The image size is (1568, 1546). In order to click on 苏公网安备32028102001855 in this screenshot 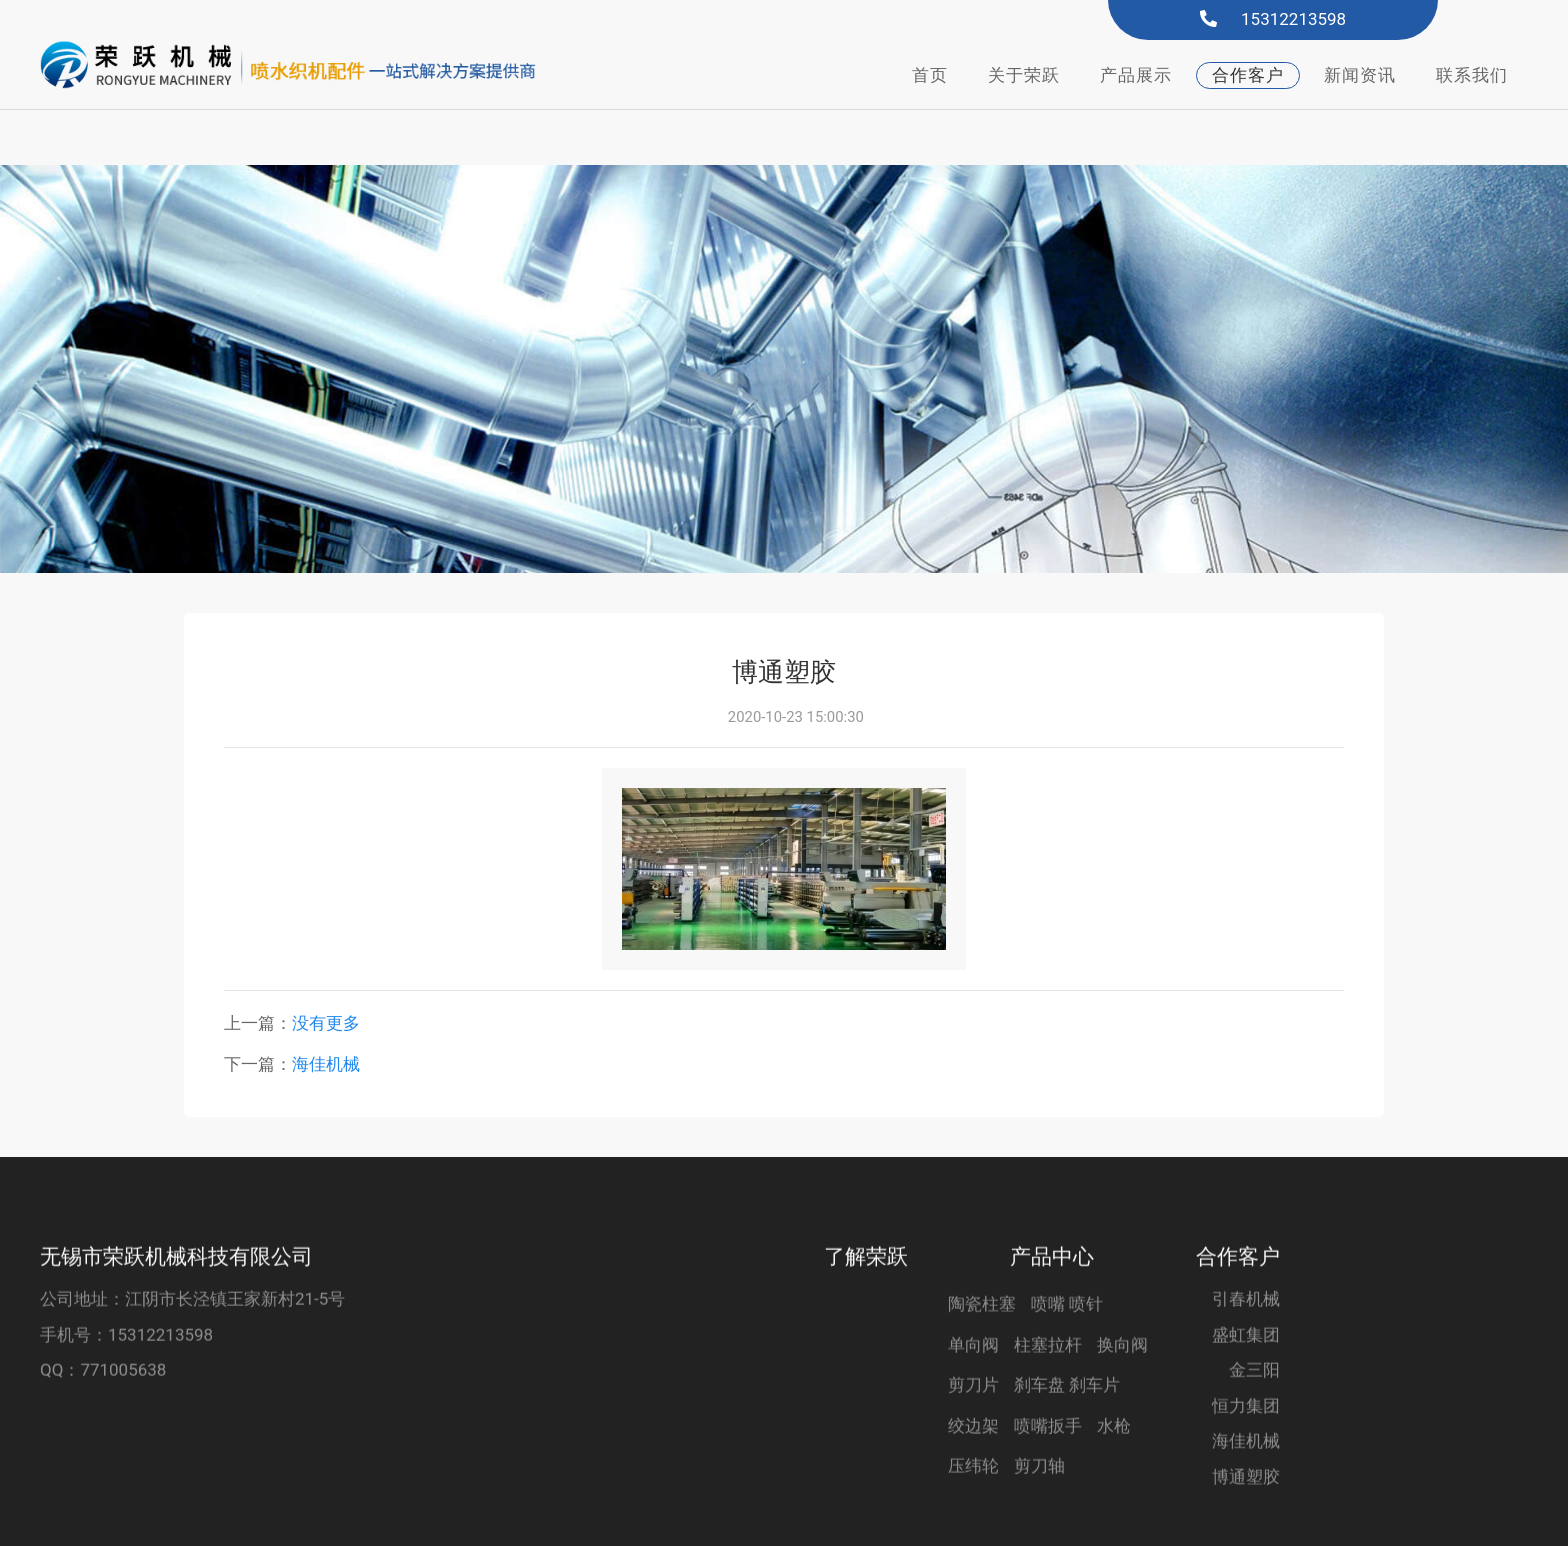, I will do `click(1303, 1518)`.